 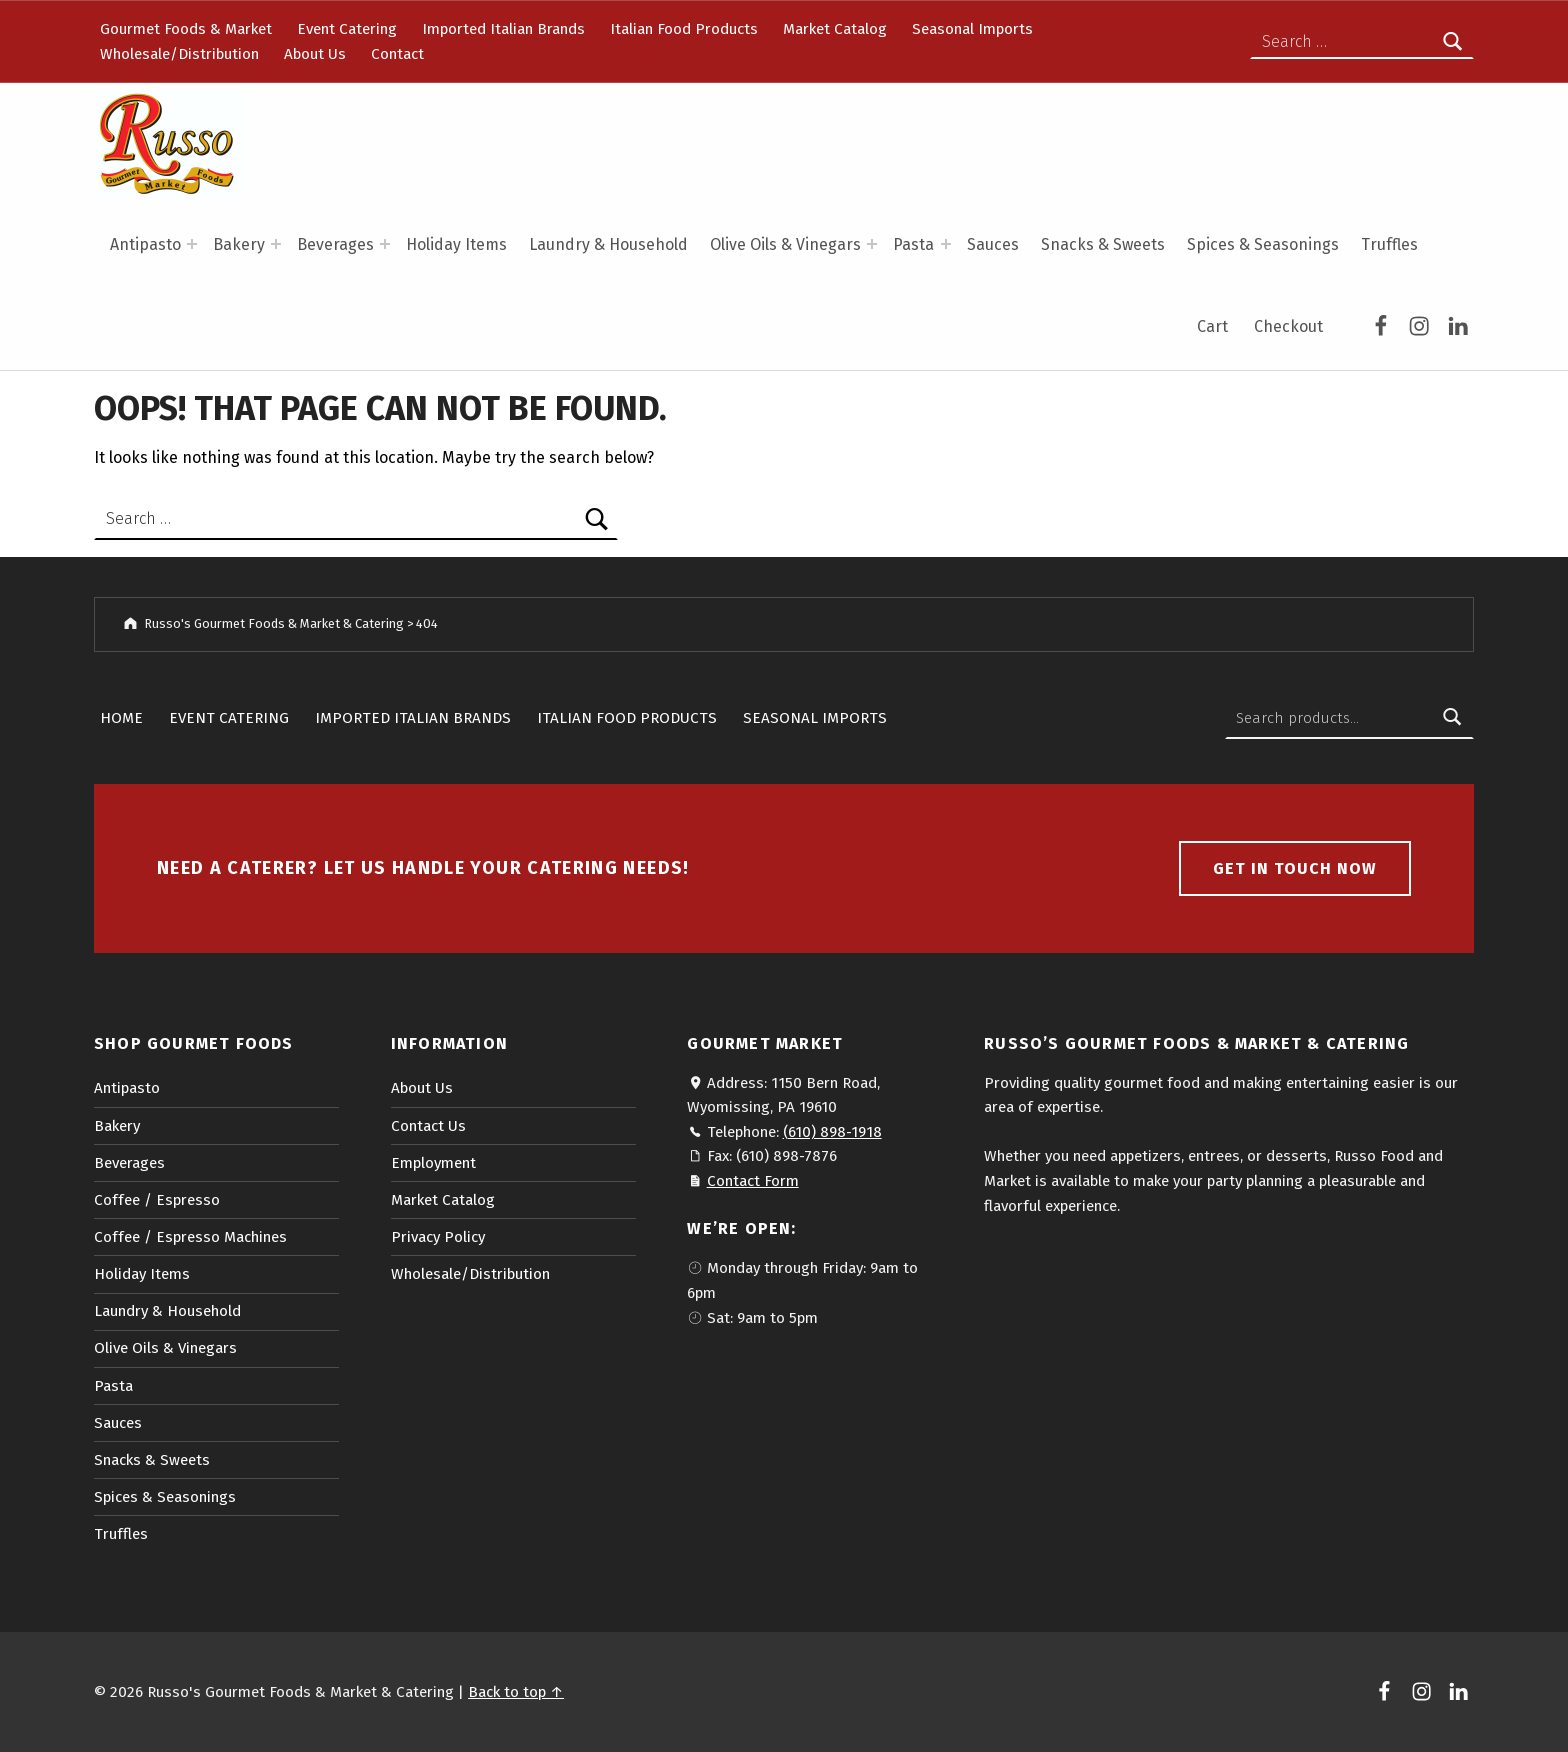 I want to click on Pasta, so click(x=913, y=244).